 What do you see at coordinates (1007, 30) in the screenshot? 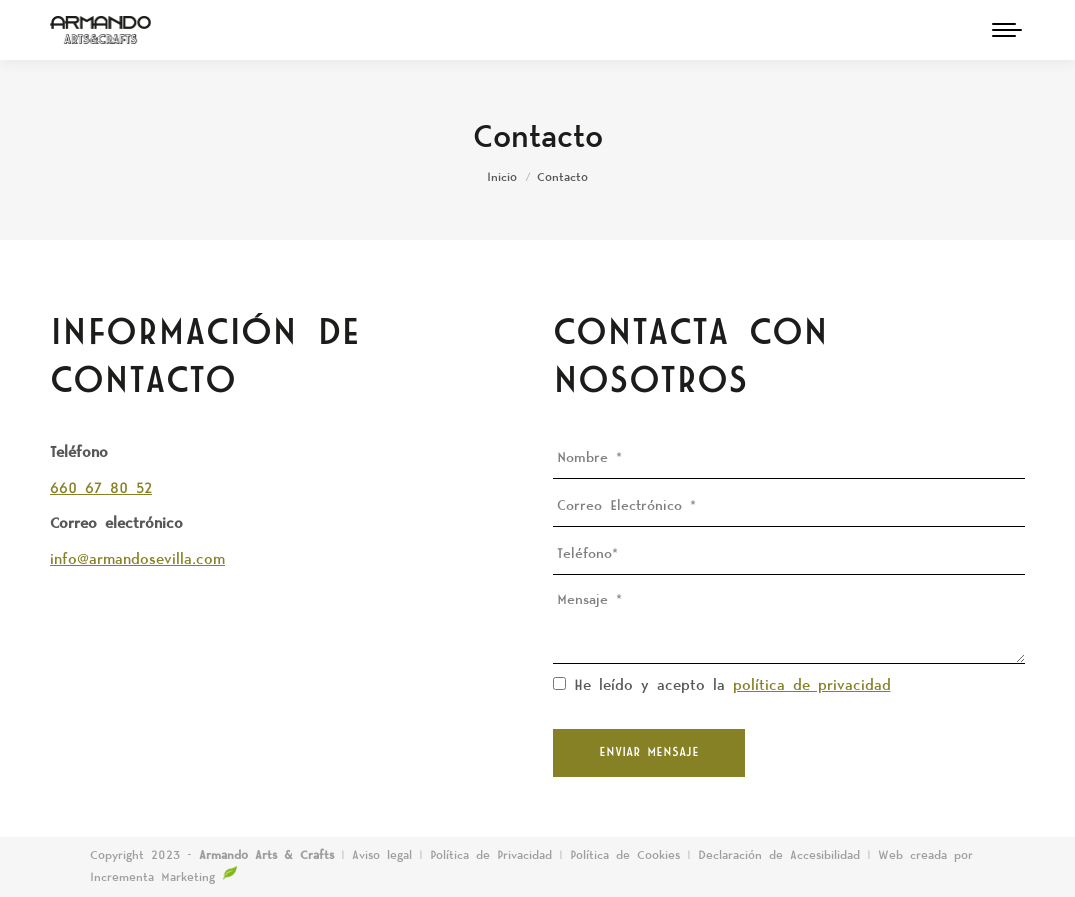
I see `[Mobile menu icon]` at bounding box center [1007, 30].